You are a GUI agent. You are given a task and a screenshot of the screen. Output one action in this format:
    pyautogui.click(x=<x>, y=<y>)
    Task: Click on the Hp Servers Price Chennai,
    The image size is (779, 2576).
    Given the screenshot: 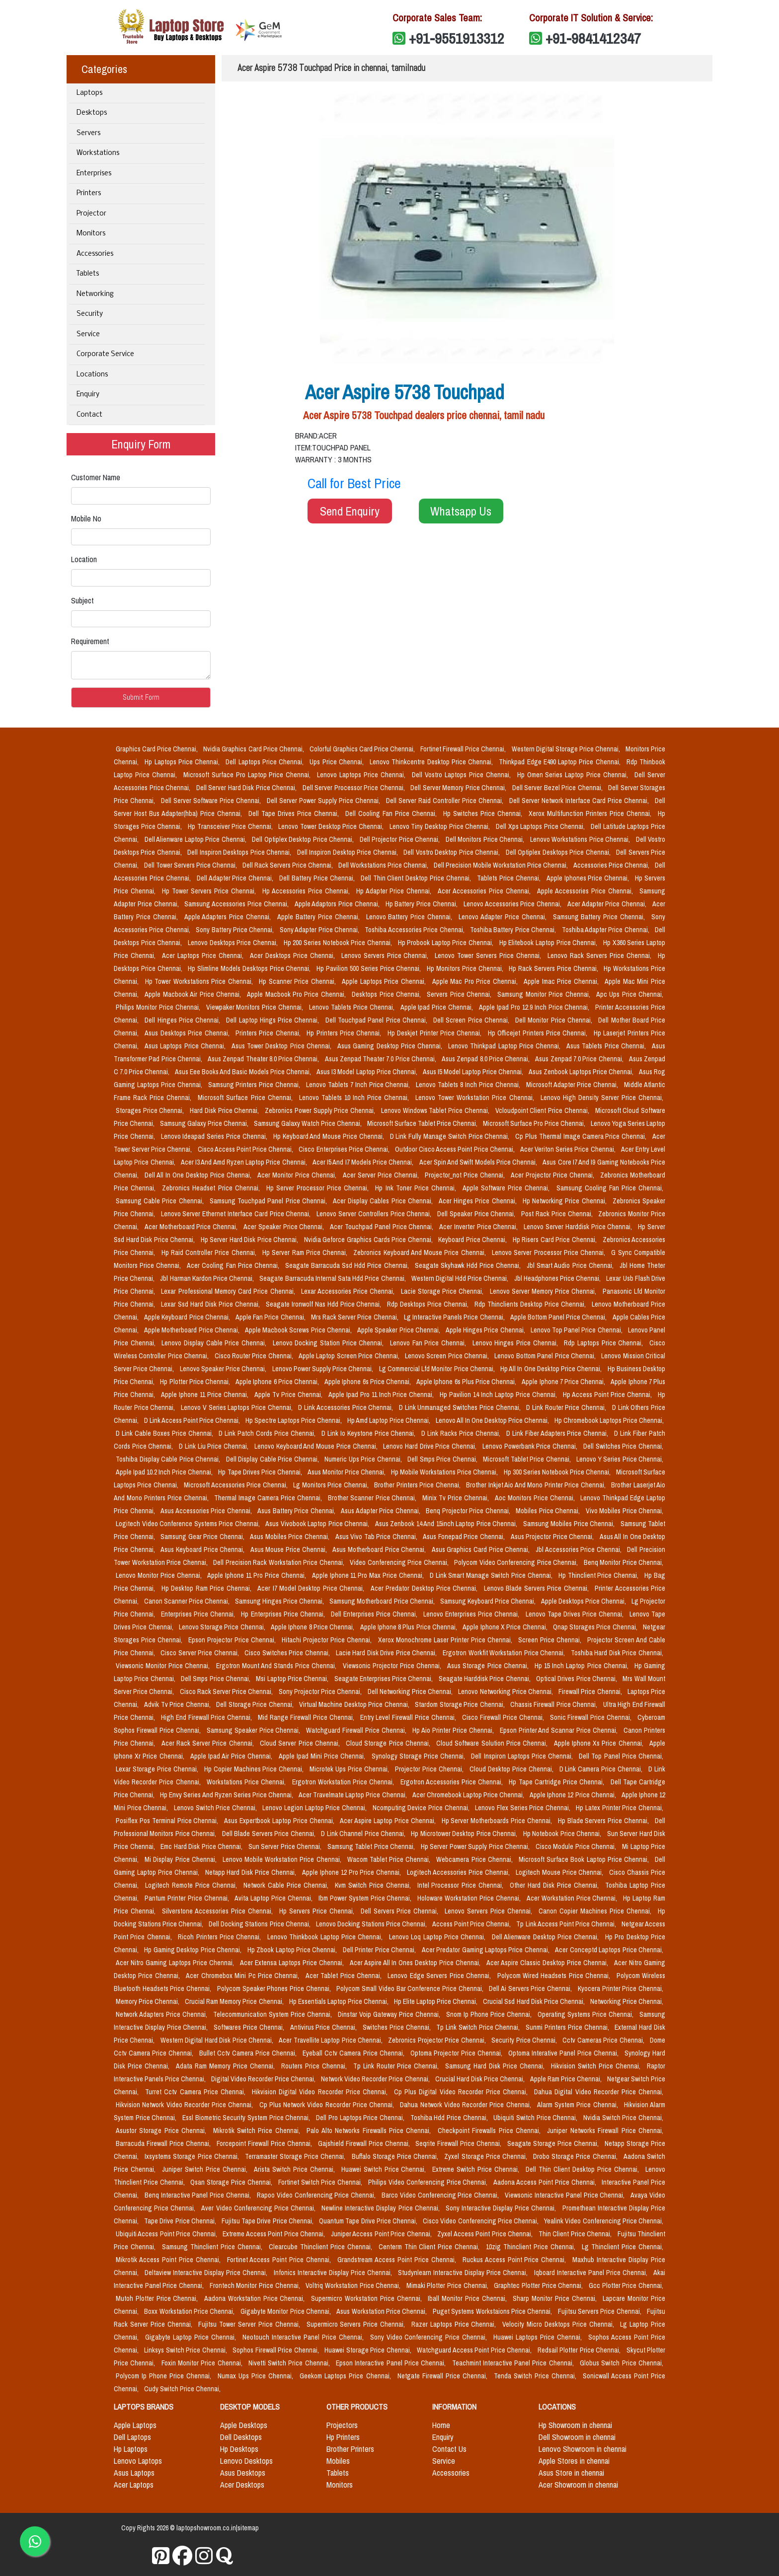 What is the action you would take?
    pyautogui.click(x=318, y=1911)
    